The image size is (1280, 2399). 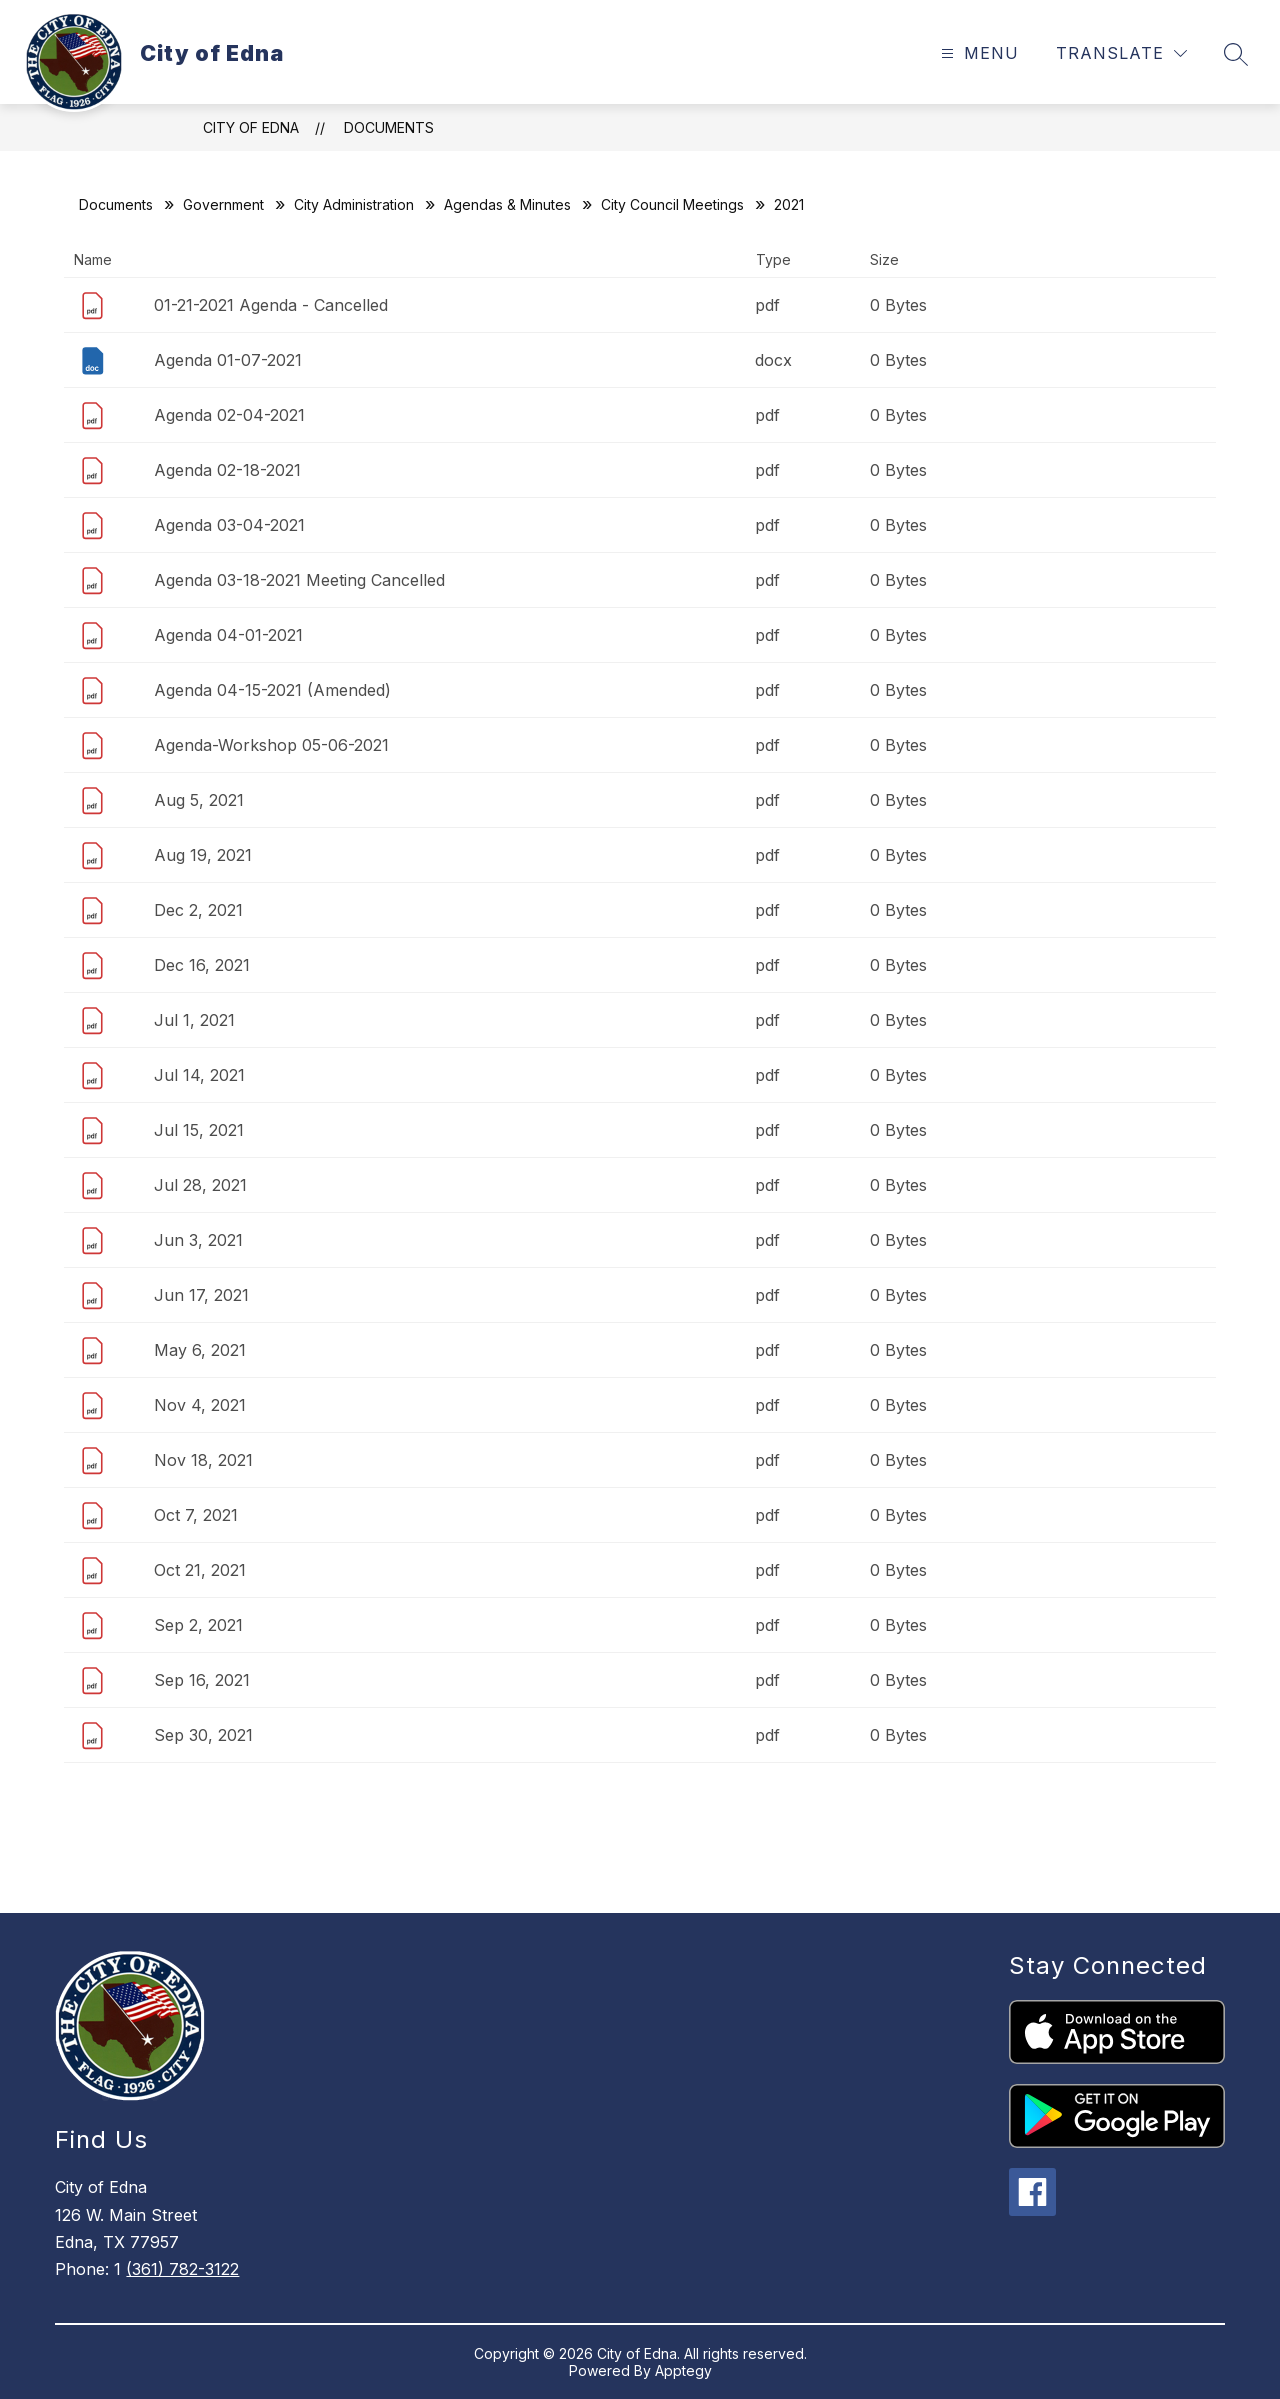 I want to click on 01-21-2021 Agenda - Cancelled, so click(x=271, y=305).